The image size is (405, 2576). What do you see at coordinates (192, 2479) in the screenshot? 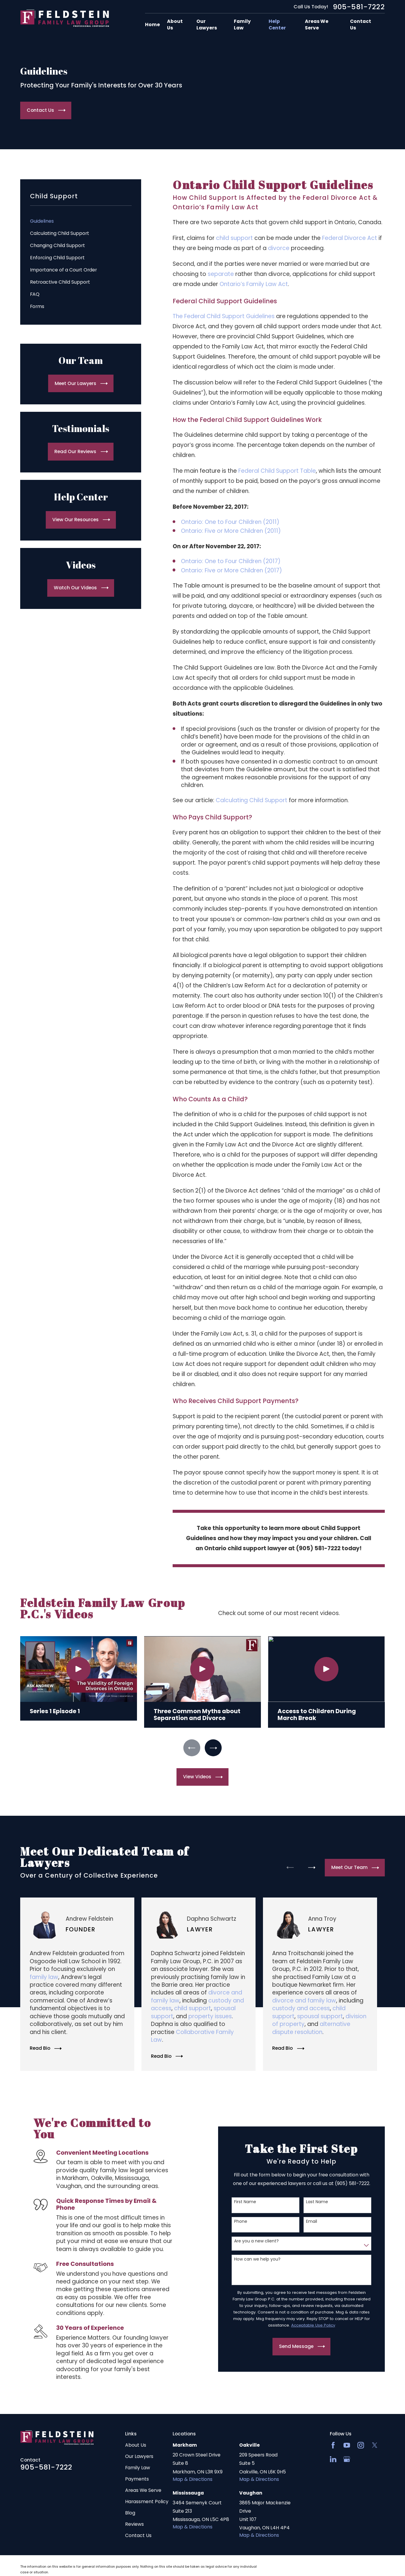
I see `Map & Directions` at bounding box center [192, 2479].